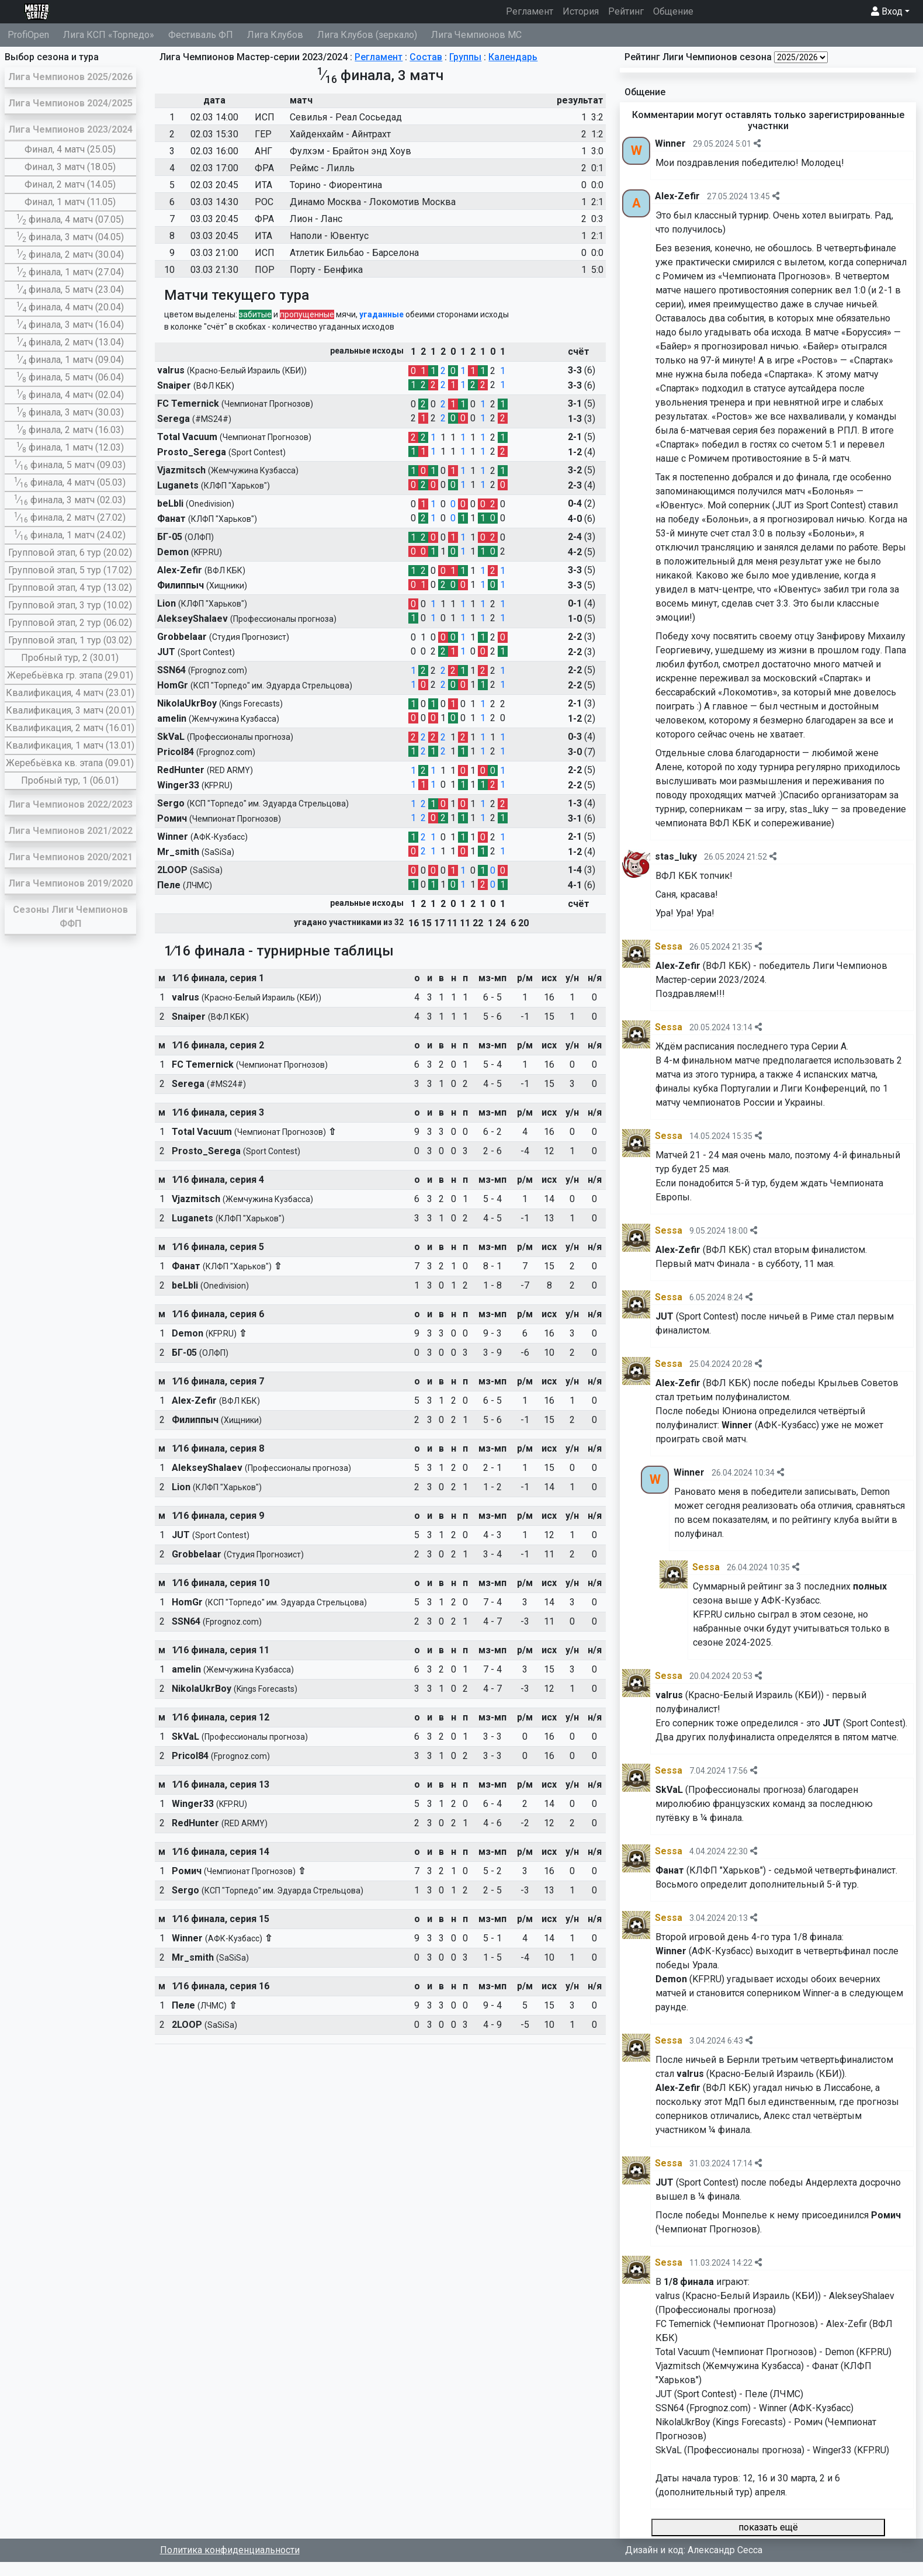 Image resolution: width=923 pixels, height=2576 pixels. Describe the element at coordinates (70, 464) in the screenshot. I see `∕ финала, 5 матч (09.03)` at that location.